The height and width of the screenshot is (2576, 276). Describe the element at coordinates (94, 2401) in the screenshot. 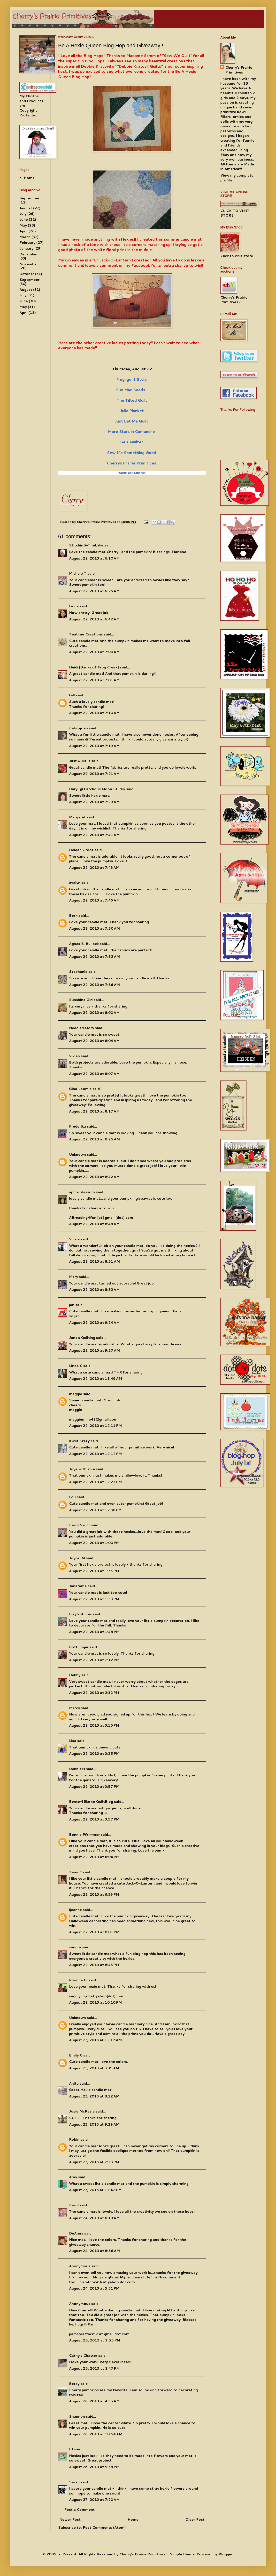

I see `August 26, 2013 at 4:35 AM` at that location.